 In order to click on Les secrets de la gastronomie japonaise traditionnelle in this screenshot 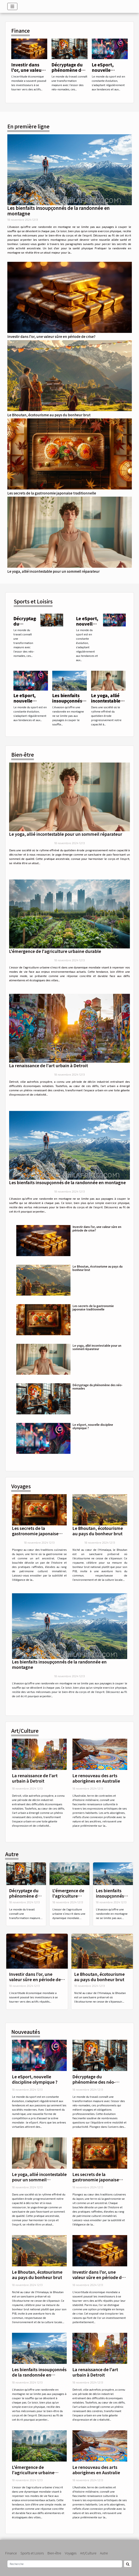, I will do `click(51, 493)`.